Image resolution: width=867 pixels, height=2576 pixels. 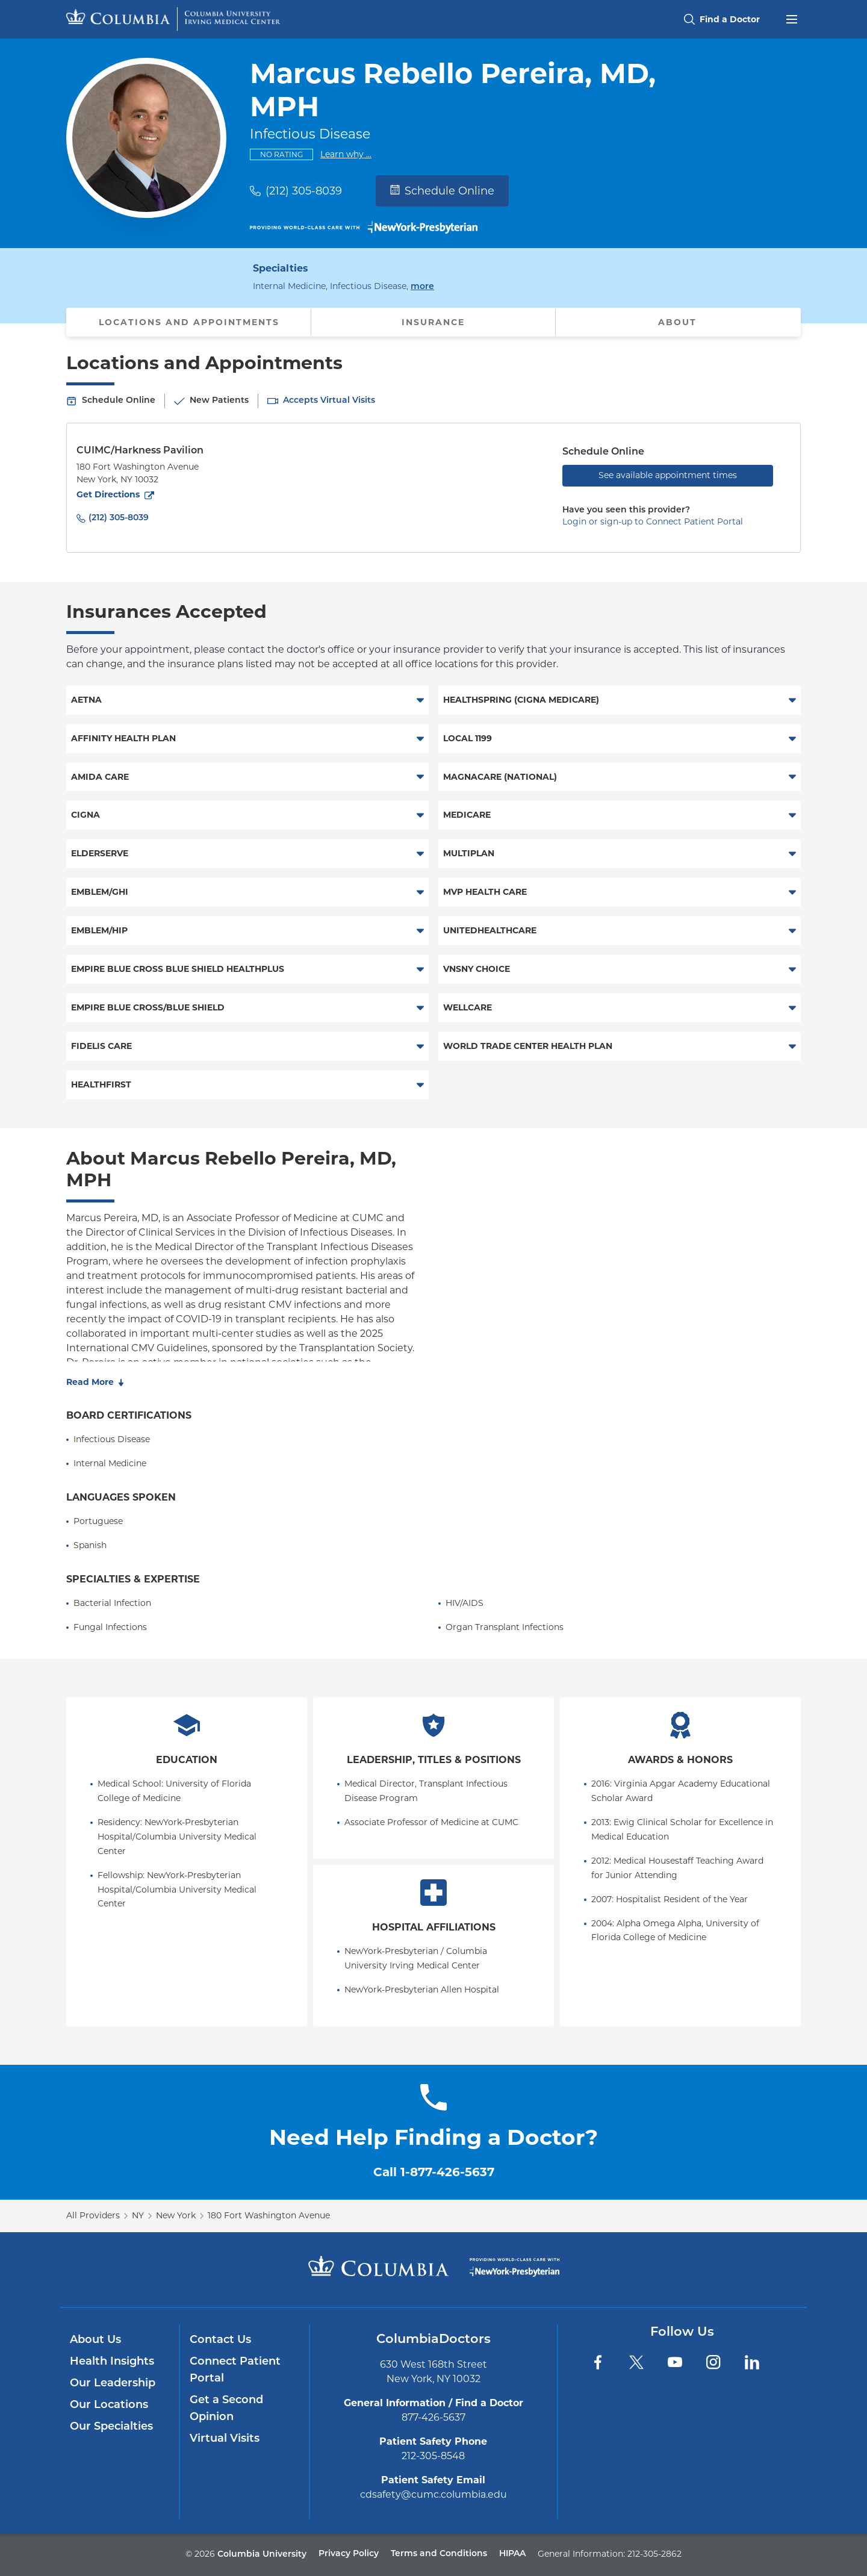 What do you see at coordinates (433, 2417) in the screenshot?
I see `877-426-5637` at bounding box center [433, 2417].